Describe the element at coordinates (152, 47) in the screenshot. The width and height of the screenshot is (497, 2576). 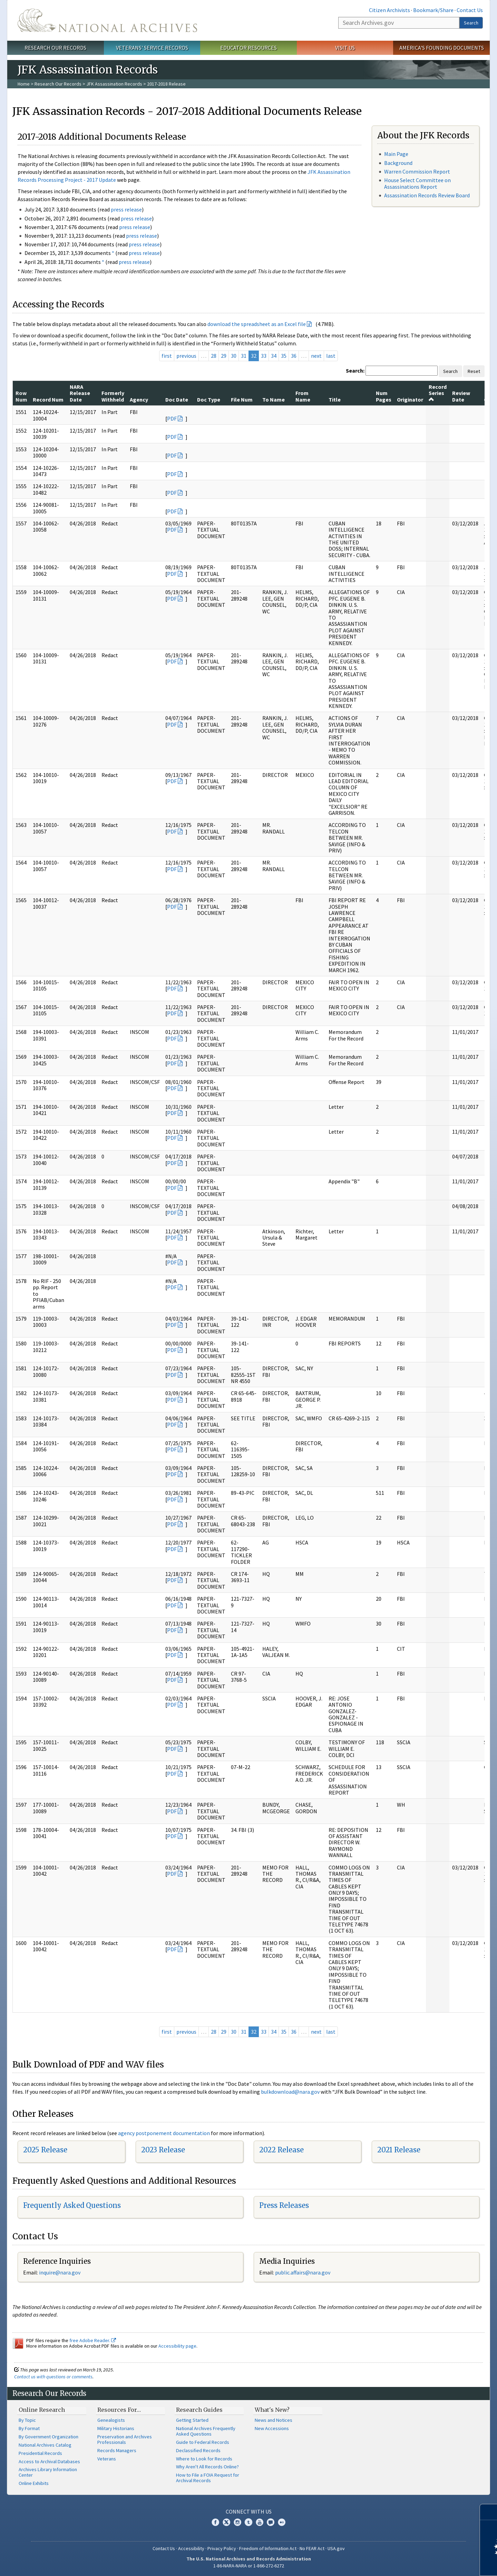
I see `Veterans' Service Records` at that location.